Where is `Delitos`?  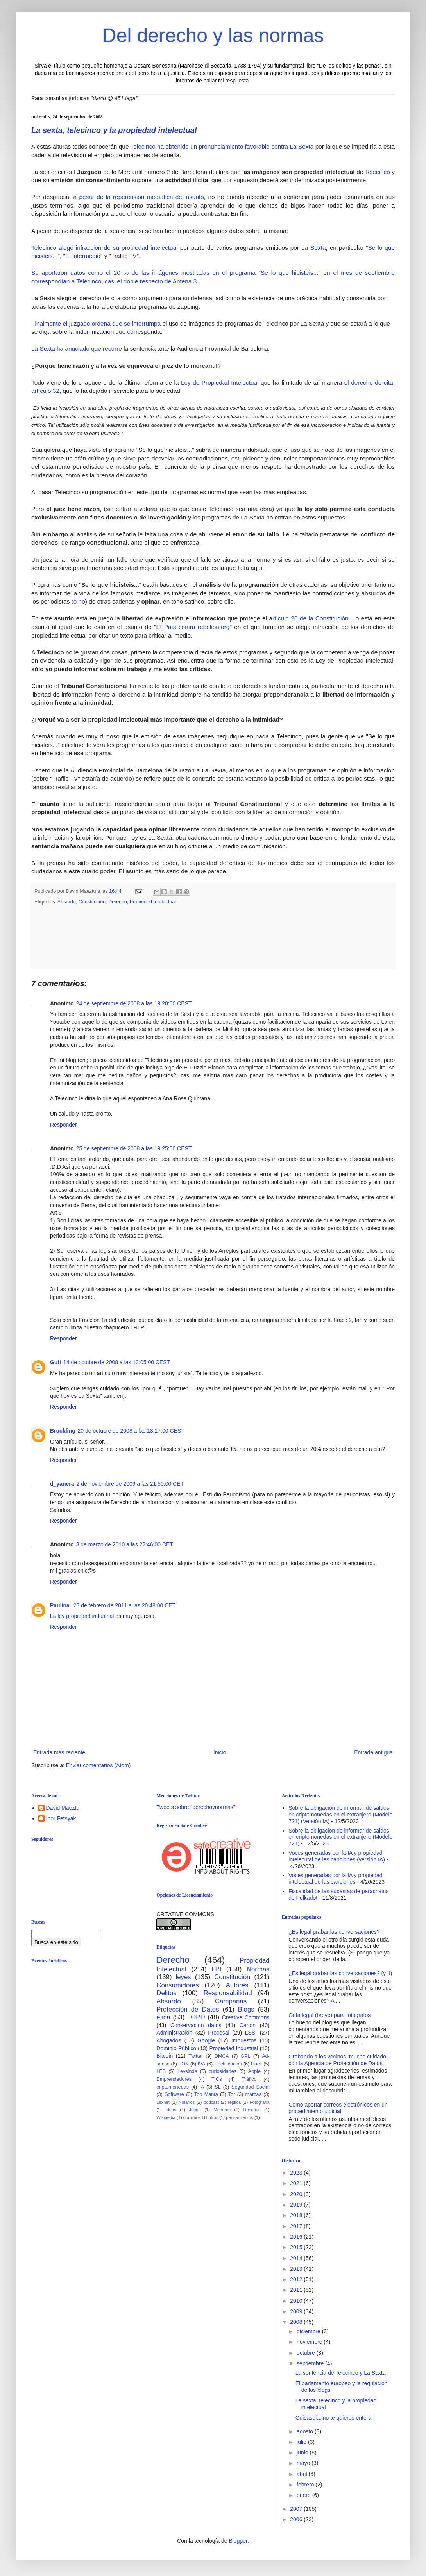
Delitos is located at coordinates (166, 1993).